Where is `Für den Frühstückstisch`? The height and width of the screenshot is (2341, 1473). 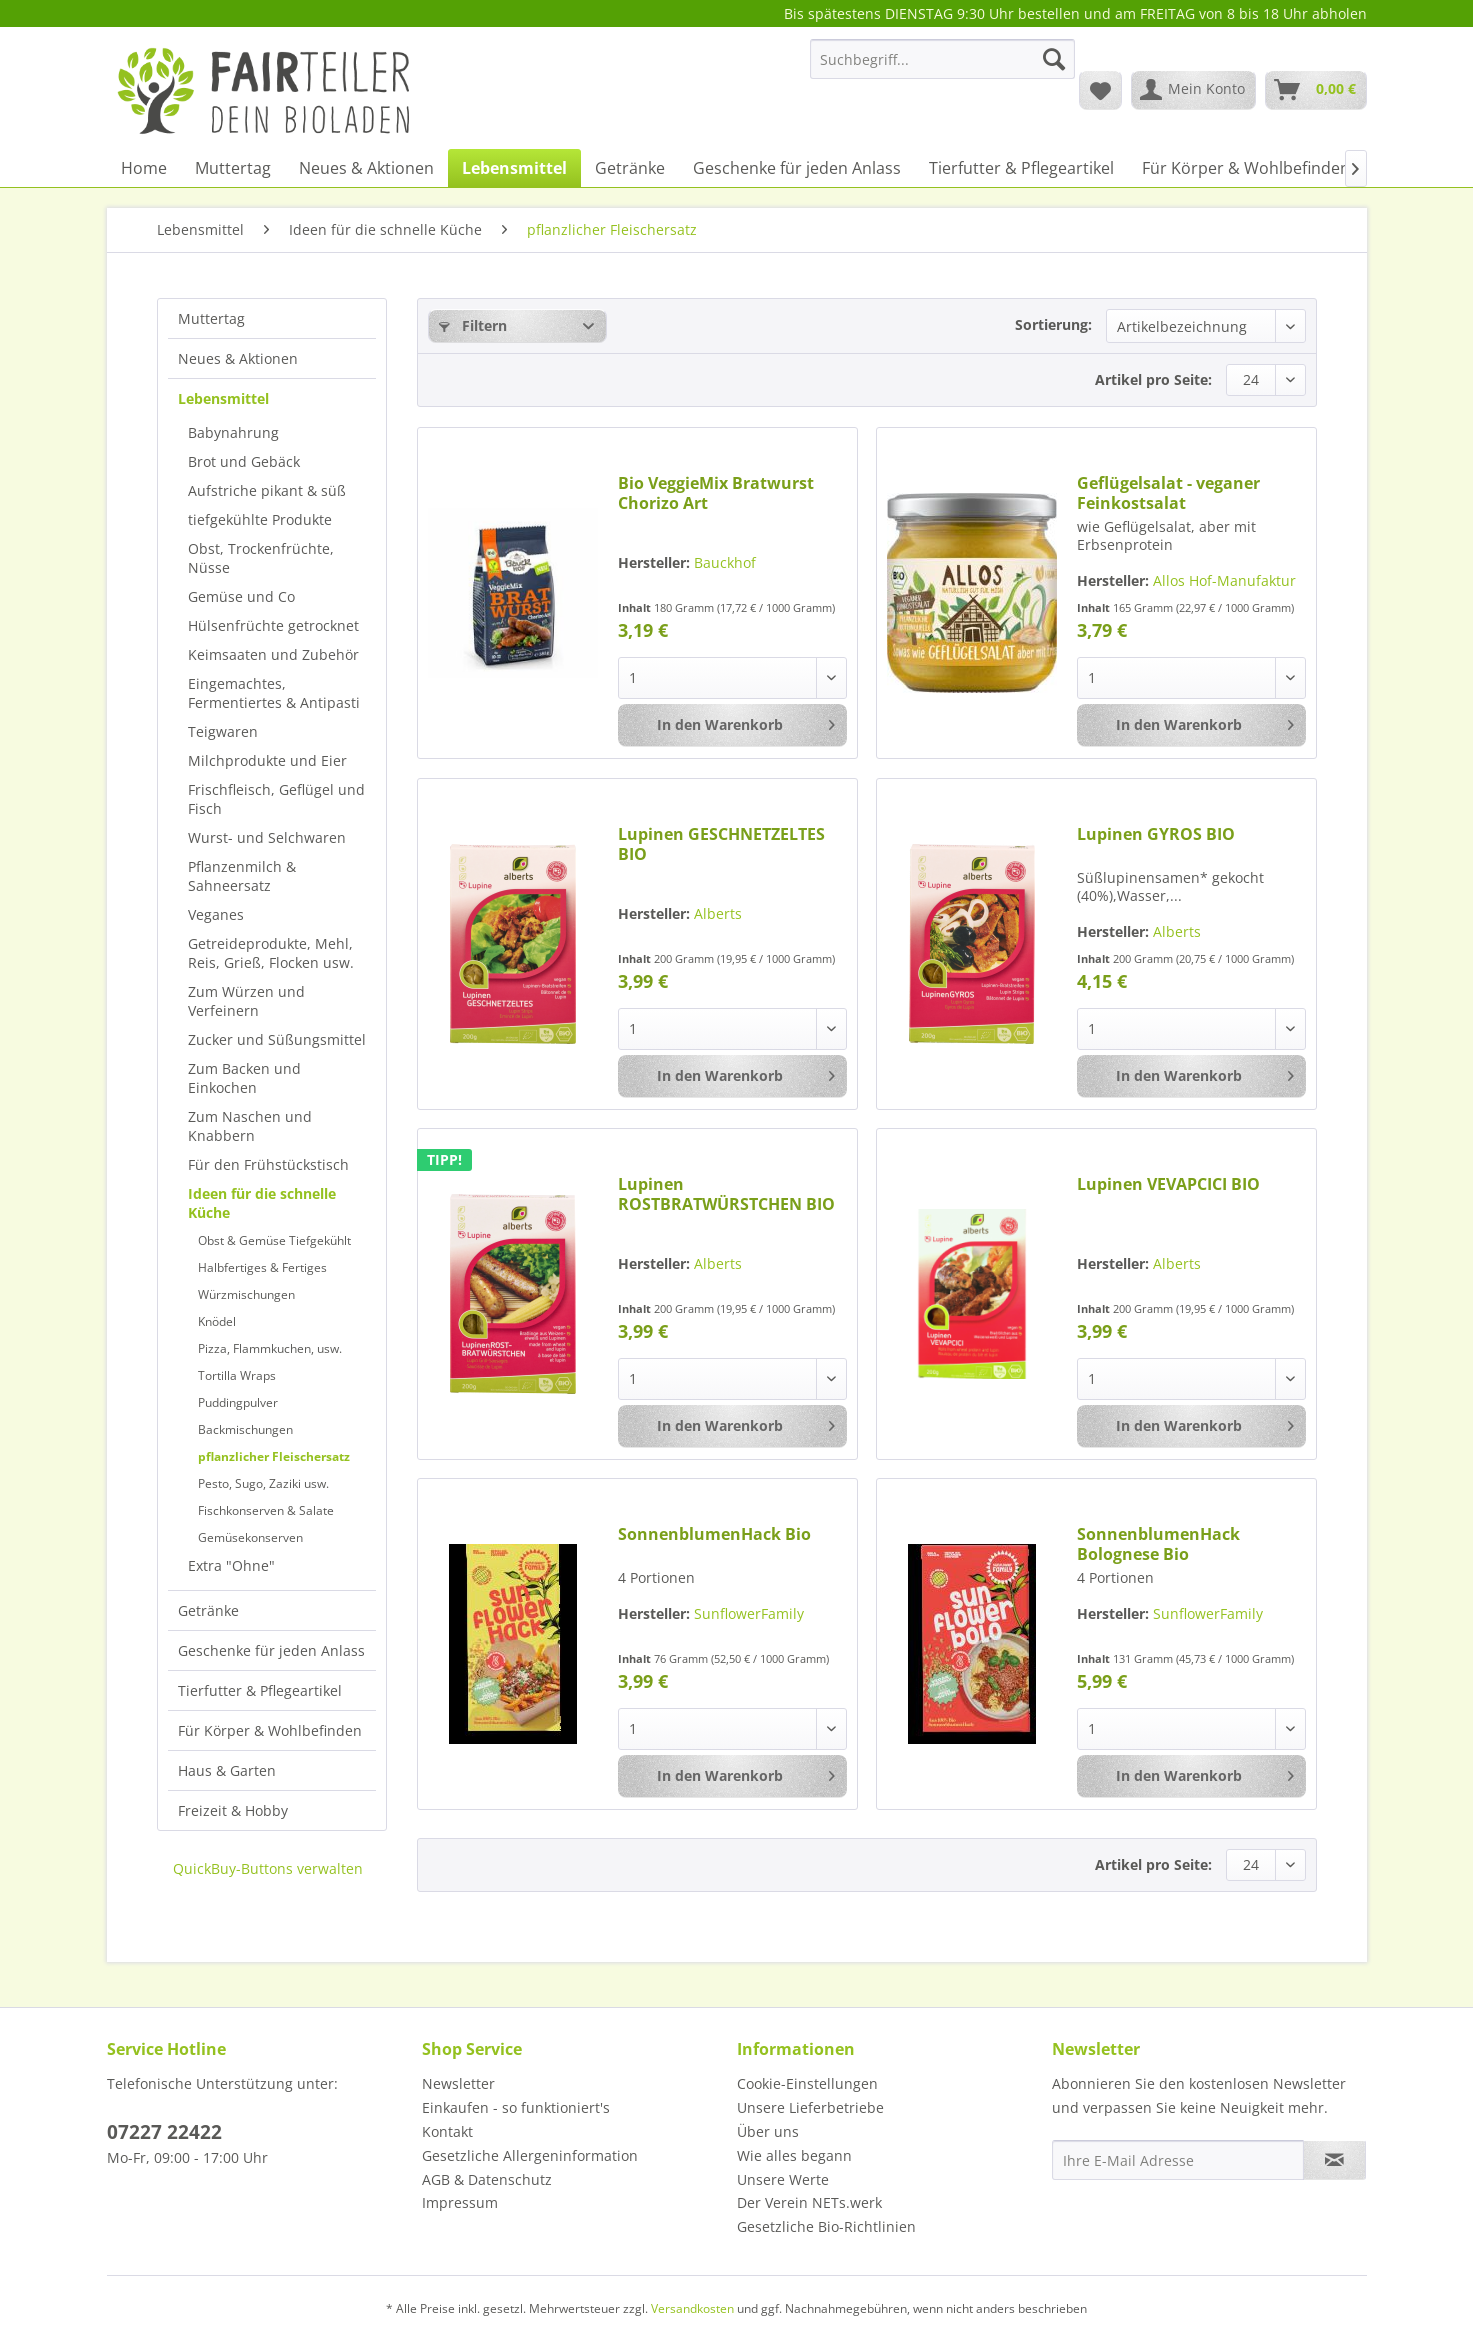
Für den Frühstückstisch is located at coordinates (268, 1164).